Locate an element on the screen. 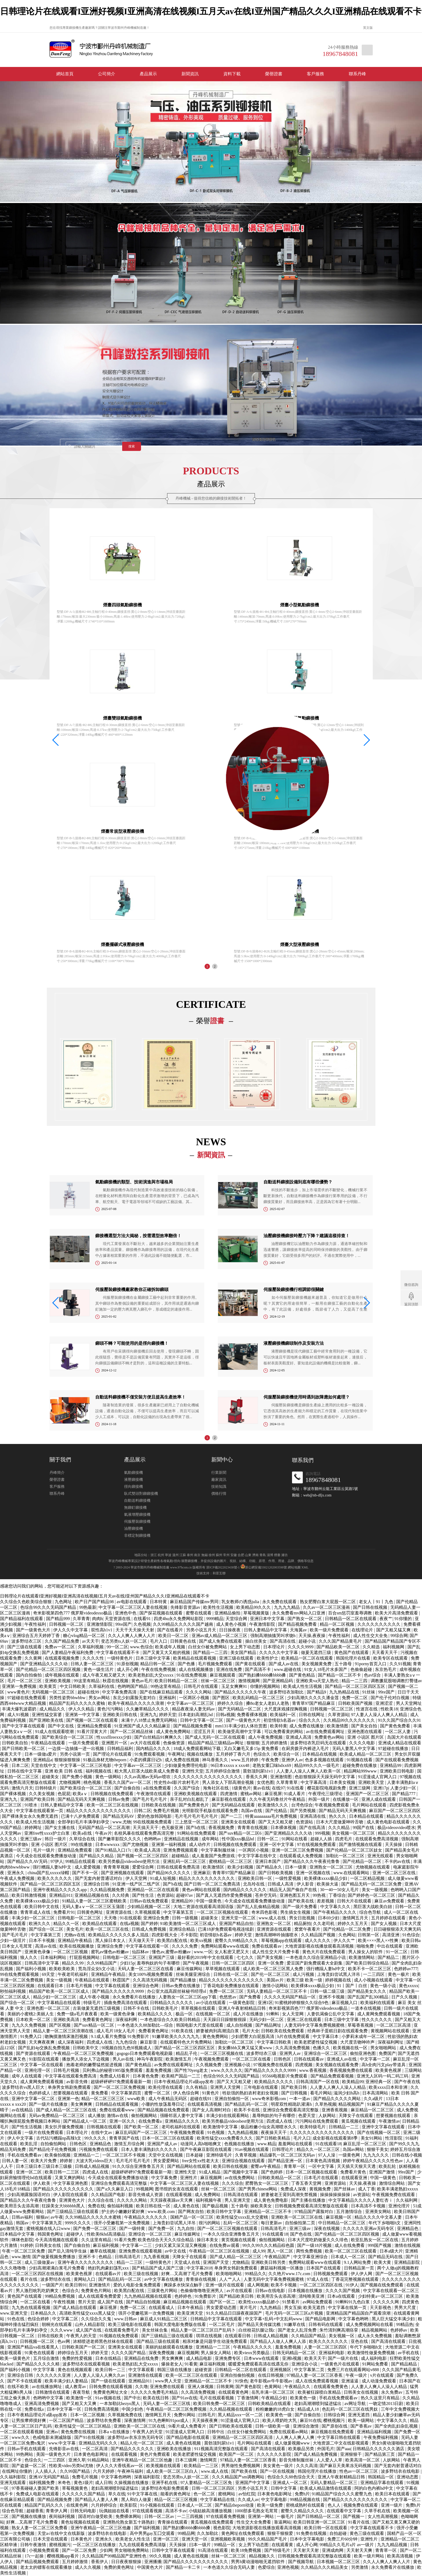  一级国产片 is located at coordinates (52, 2285).